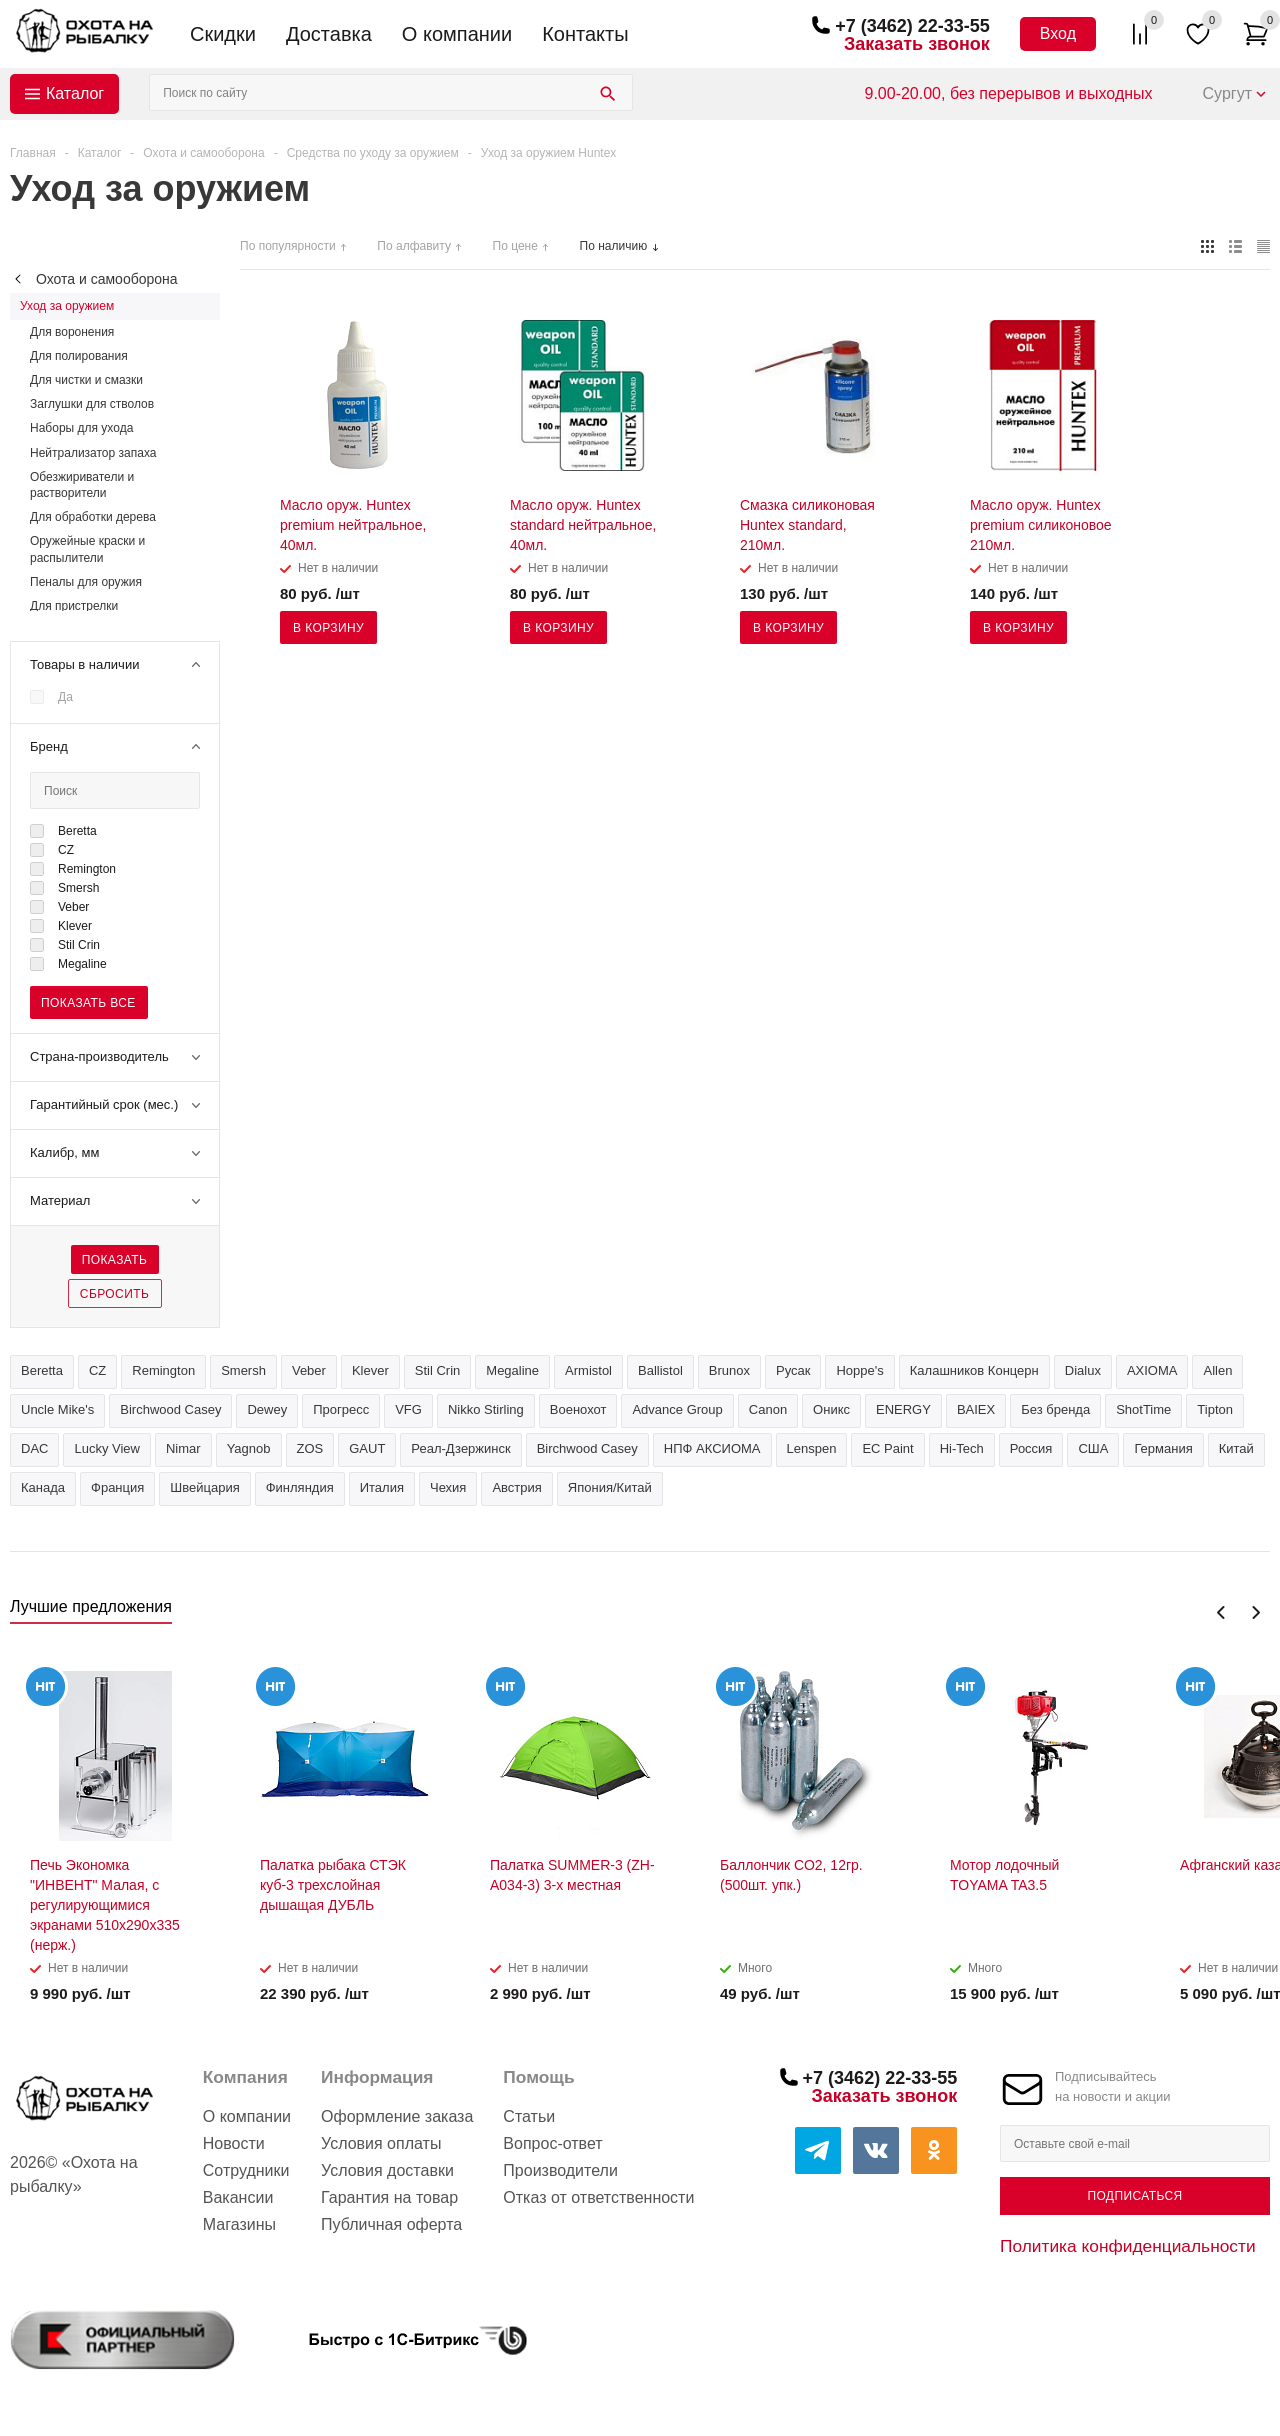 This screenshot has height=2436, width=1280. Describe the element at coordinates (529, 2116) in the screenshot. I see `Статьи` at that location.